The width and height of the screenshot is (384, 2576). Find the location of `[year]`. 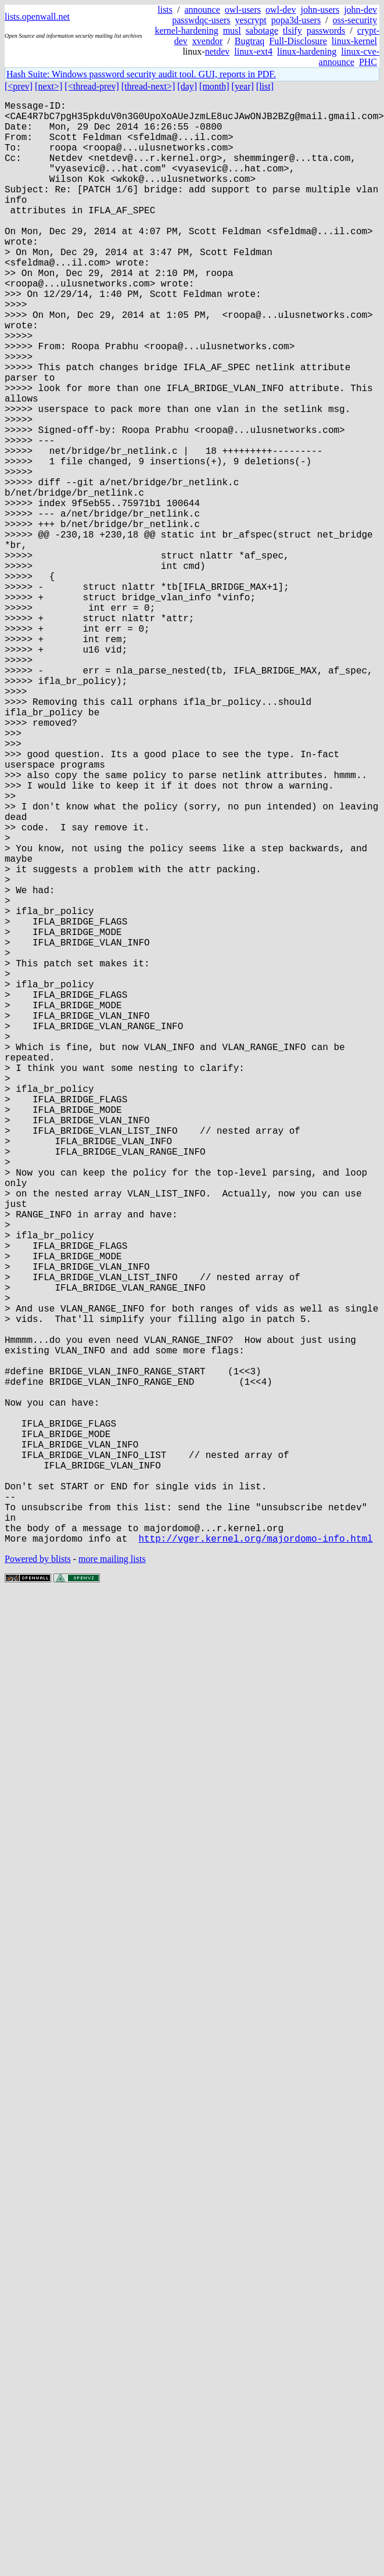

[year] is located at coordinates (243, 86).